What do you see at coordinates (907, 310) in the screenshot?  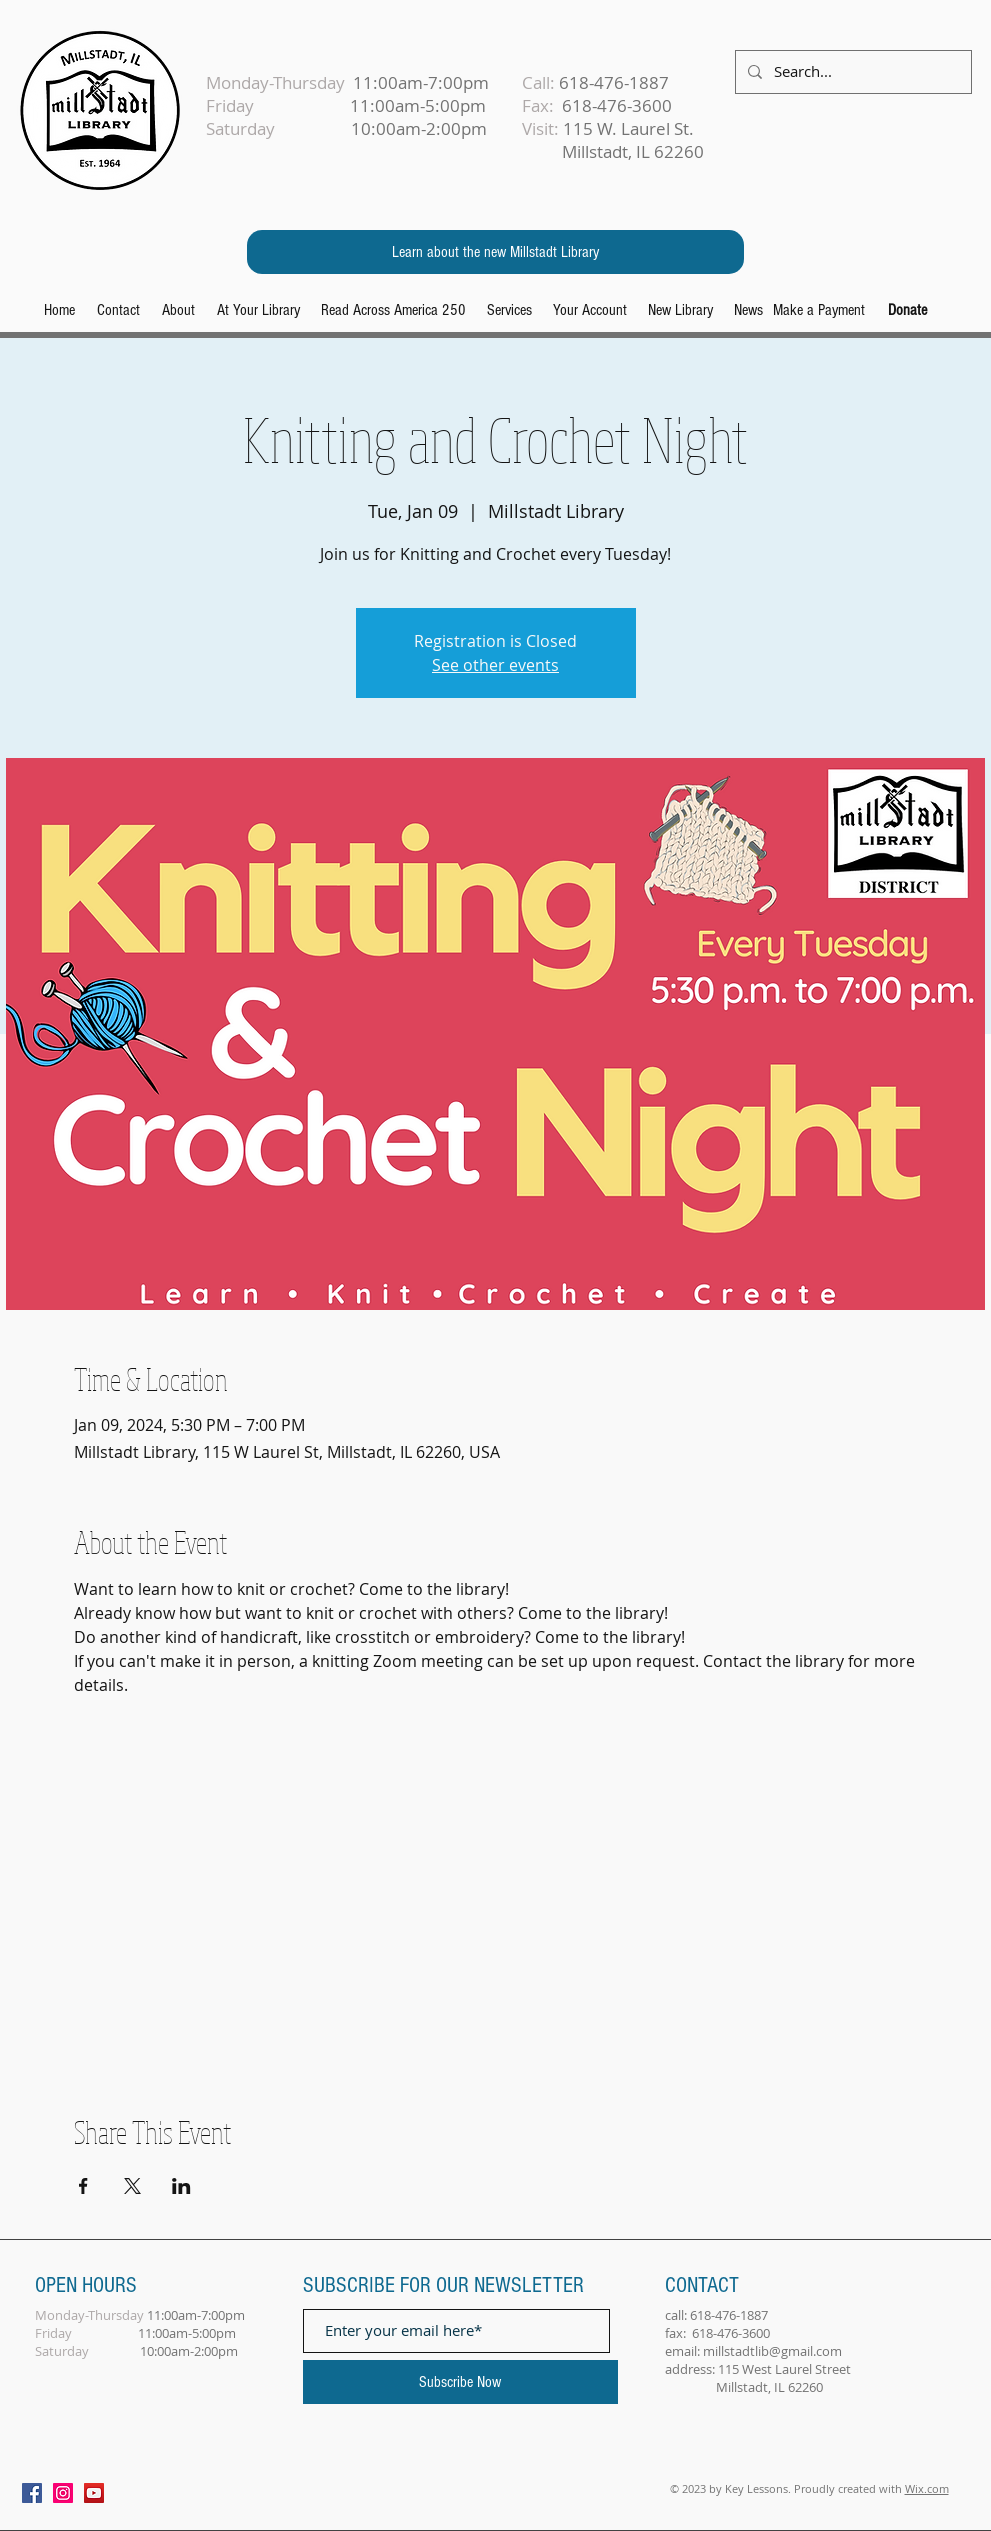 I see `[Donate]` at bounding box center [907, 310].